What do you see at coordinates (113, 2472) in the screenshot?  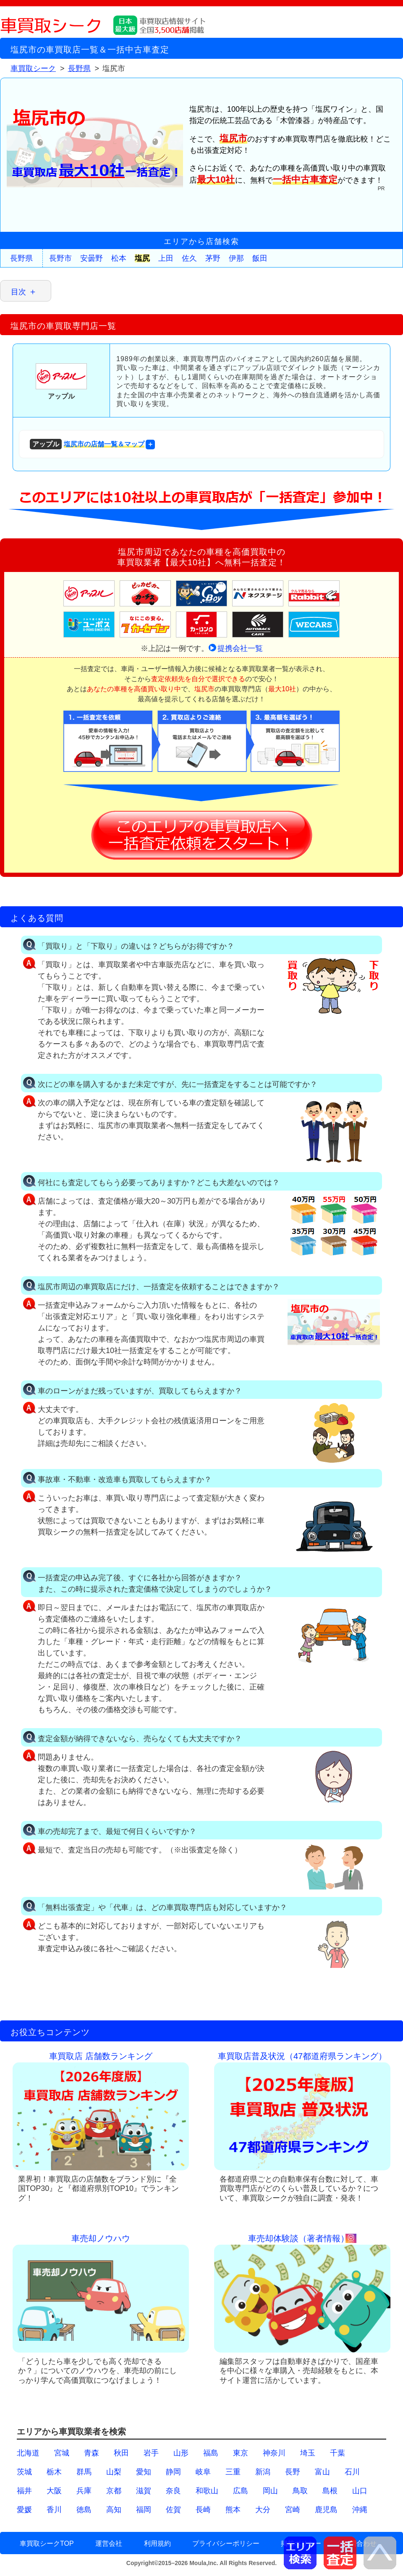 I see `山梨` at bounding box center [113, 2472].